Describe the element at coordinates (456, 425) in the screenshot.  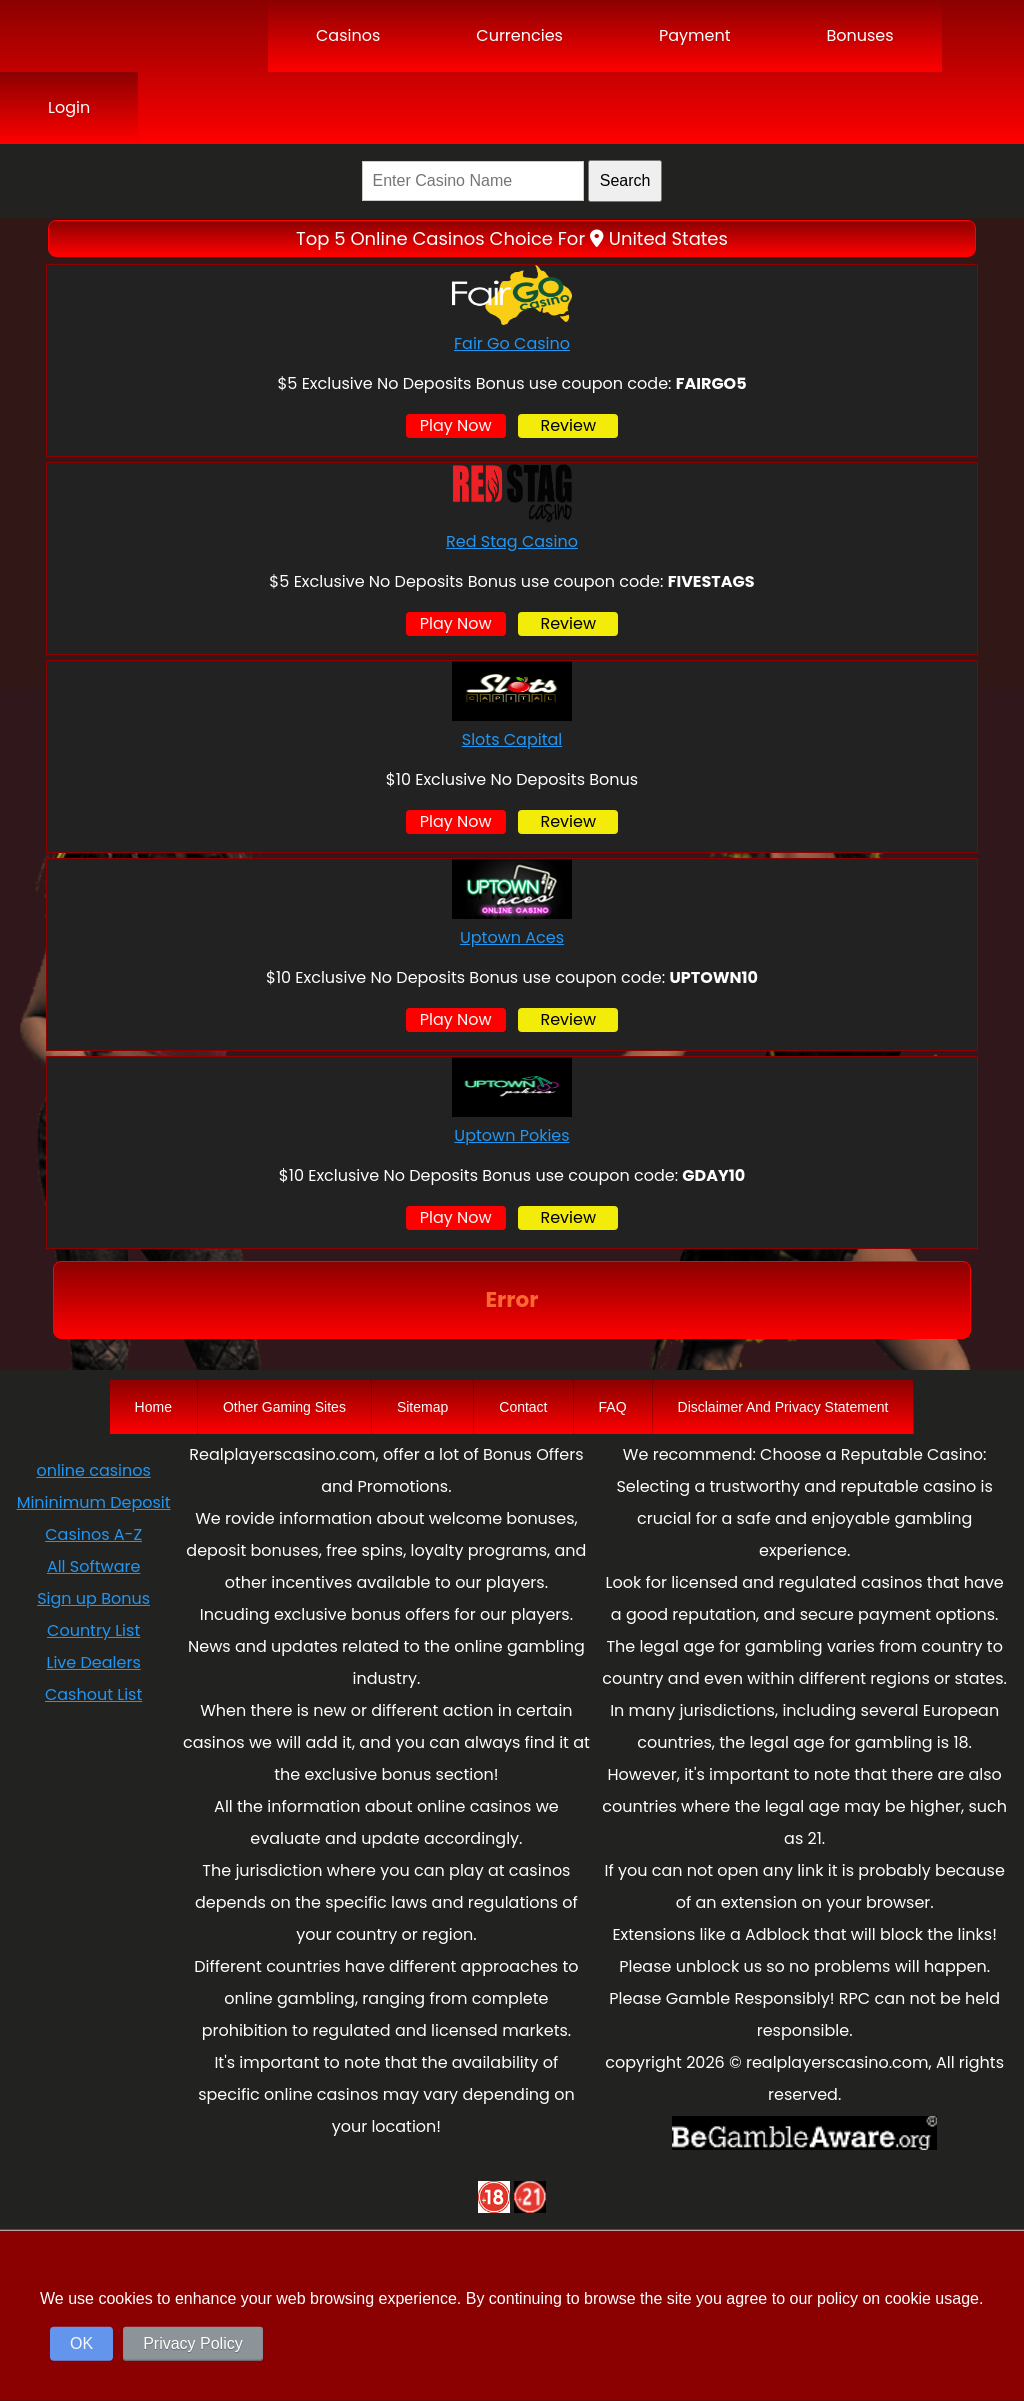
I see `Play Now` at that location.